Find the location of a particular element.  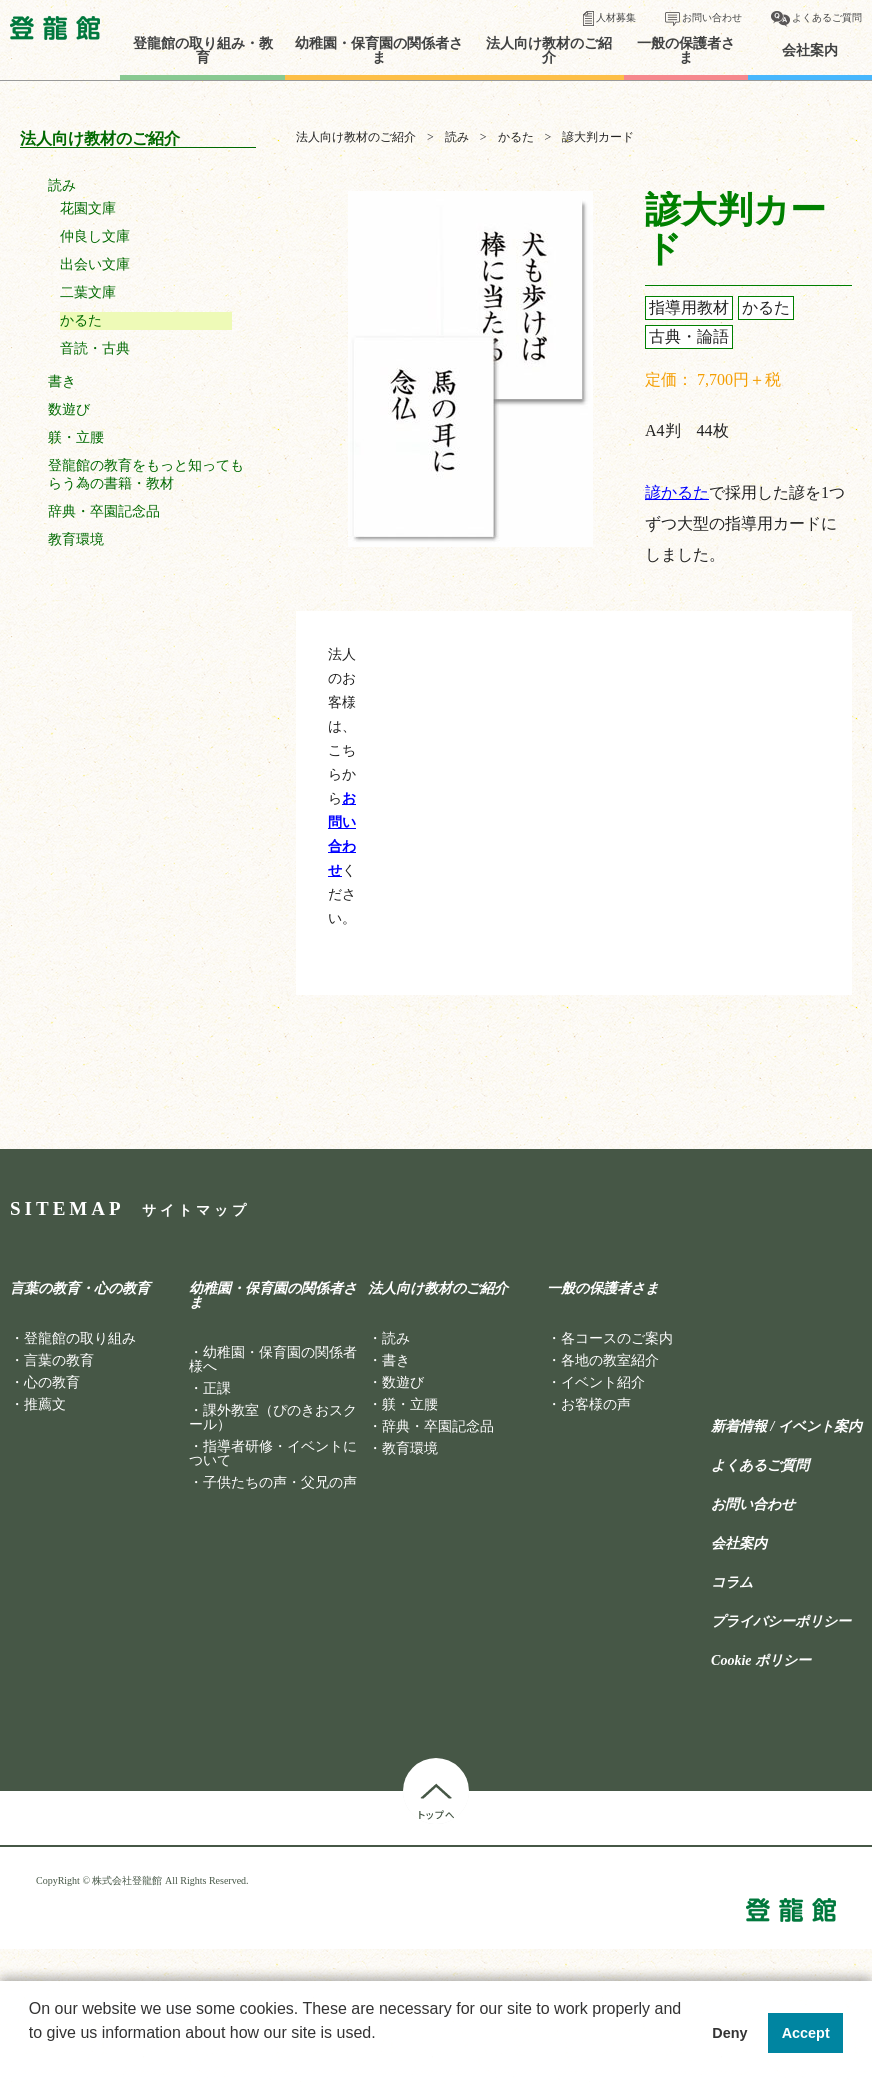

正課 is located at coordinates (217, 1388).